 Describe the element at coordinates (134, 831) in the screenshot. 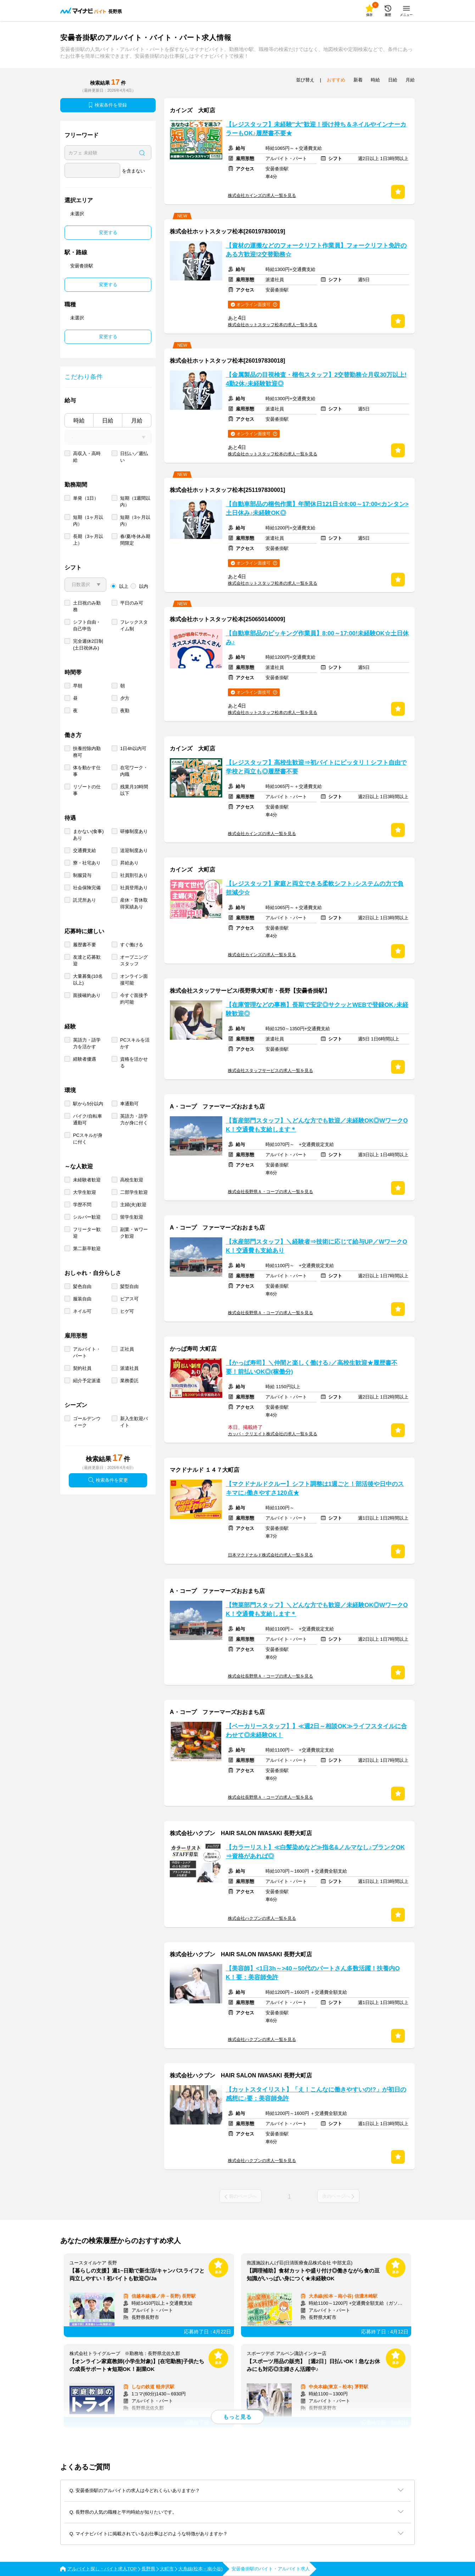

I see `研修制度あり` at that location.